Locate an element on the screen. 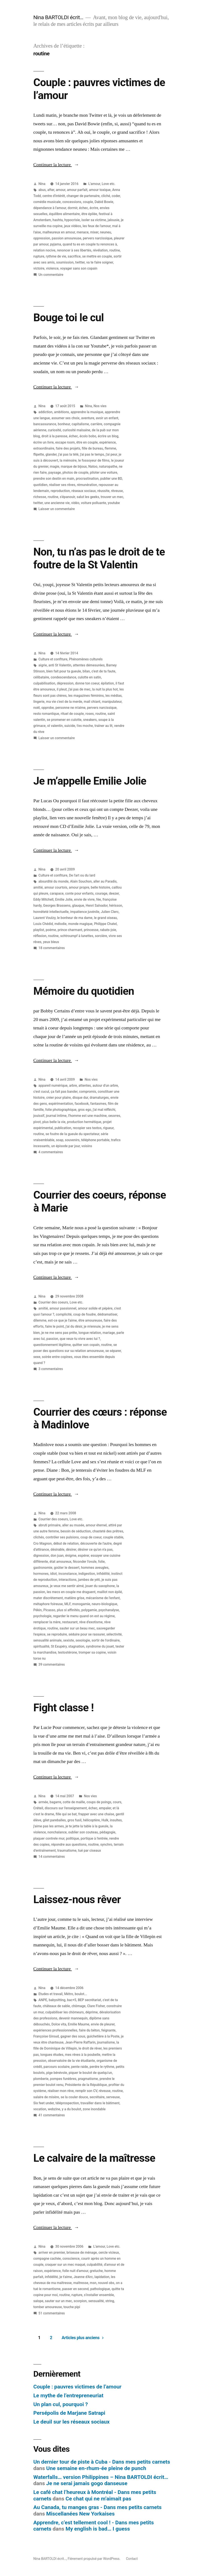  passion amoureuse is located at coordinates (66, 238).